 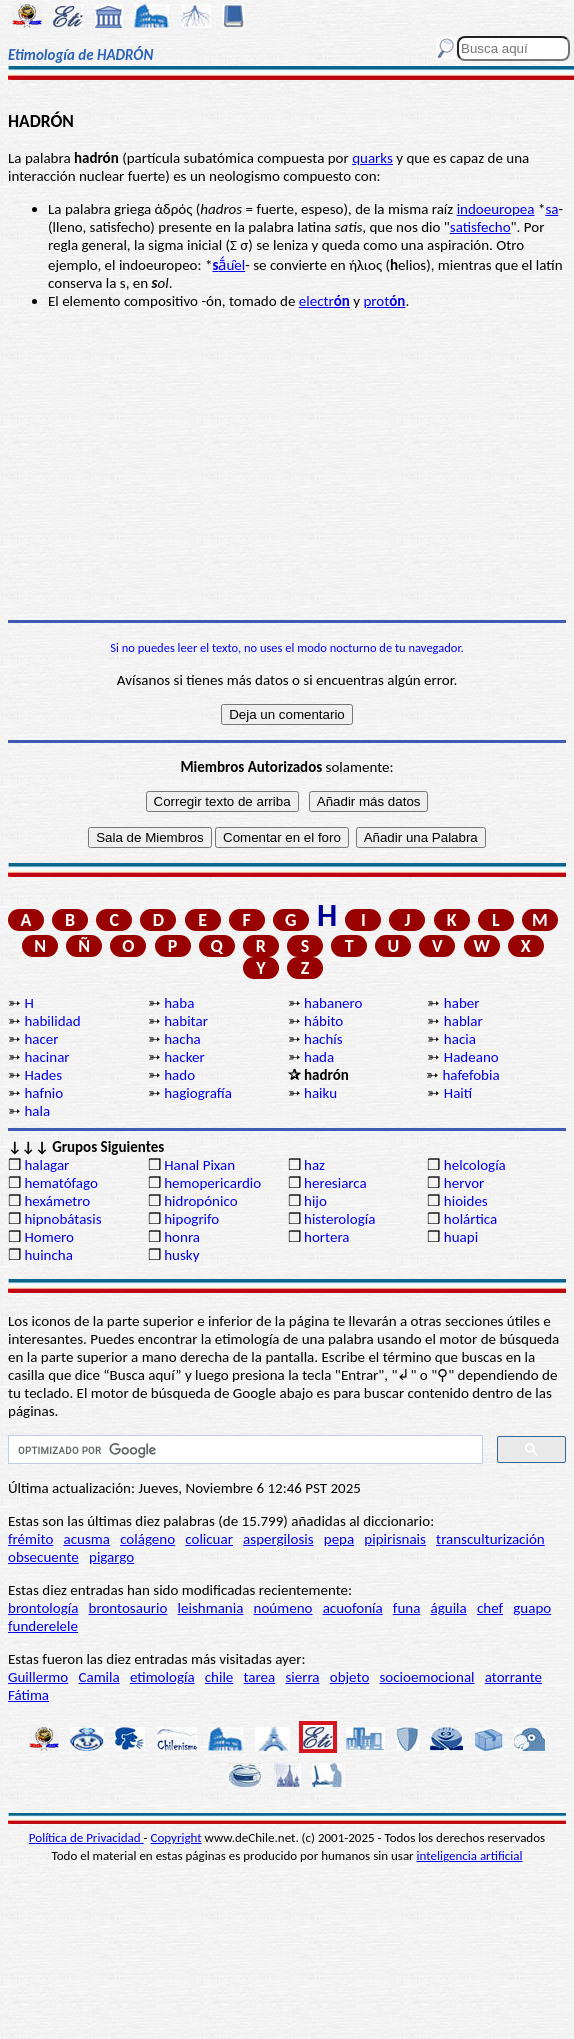 What do you see at coordinates (466, 1201) in the screenshot?
I see `hioides` at bounding box center [466, 1201].